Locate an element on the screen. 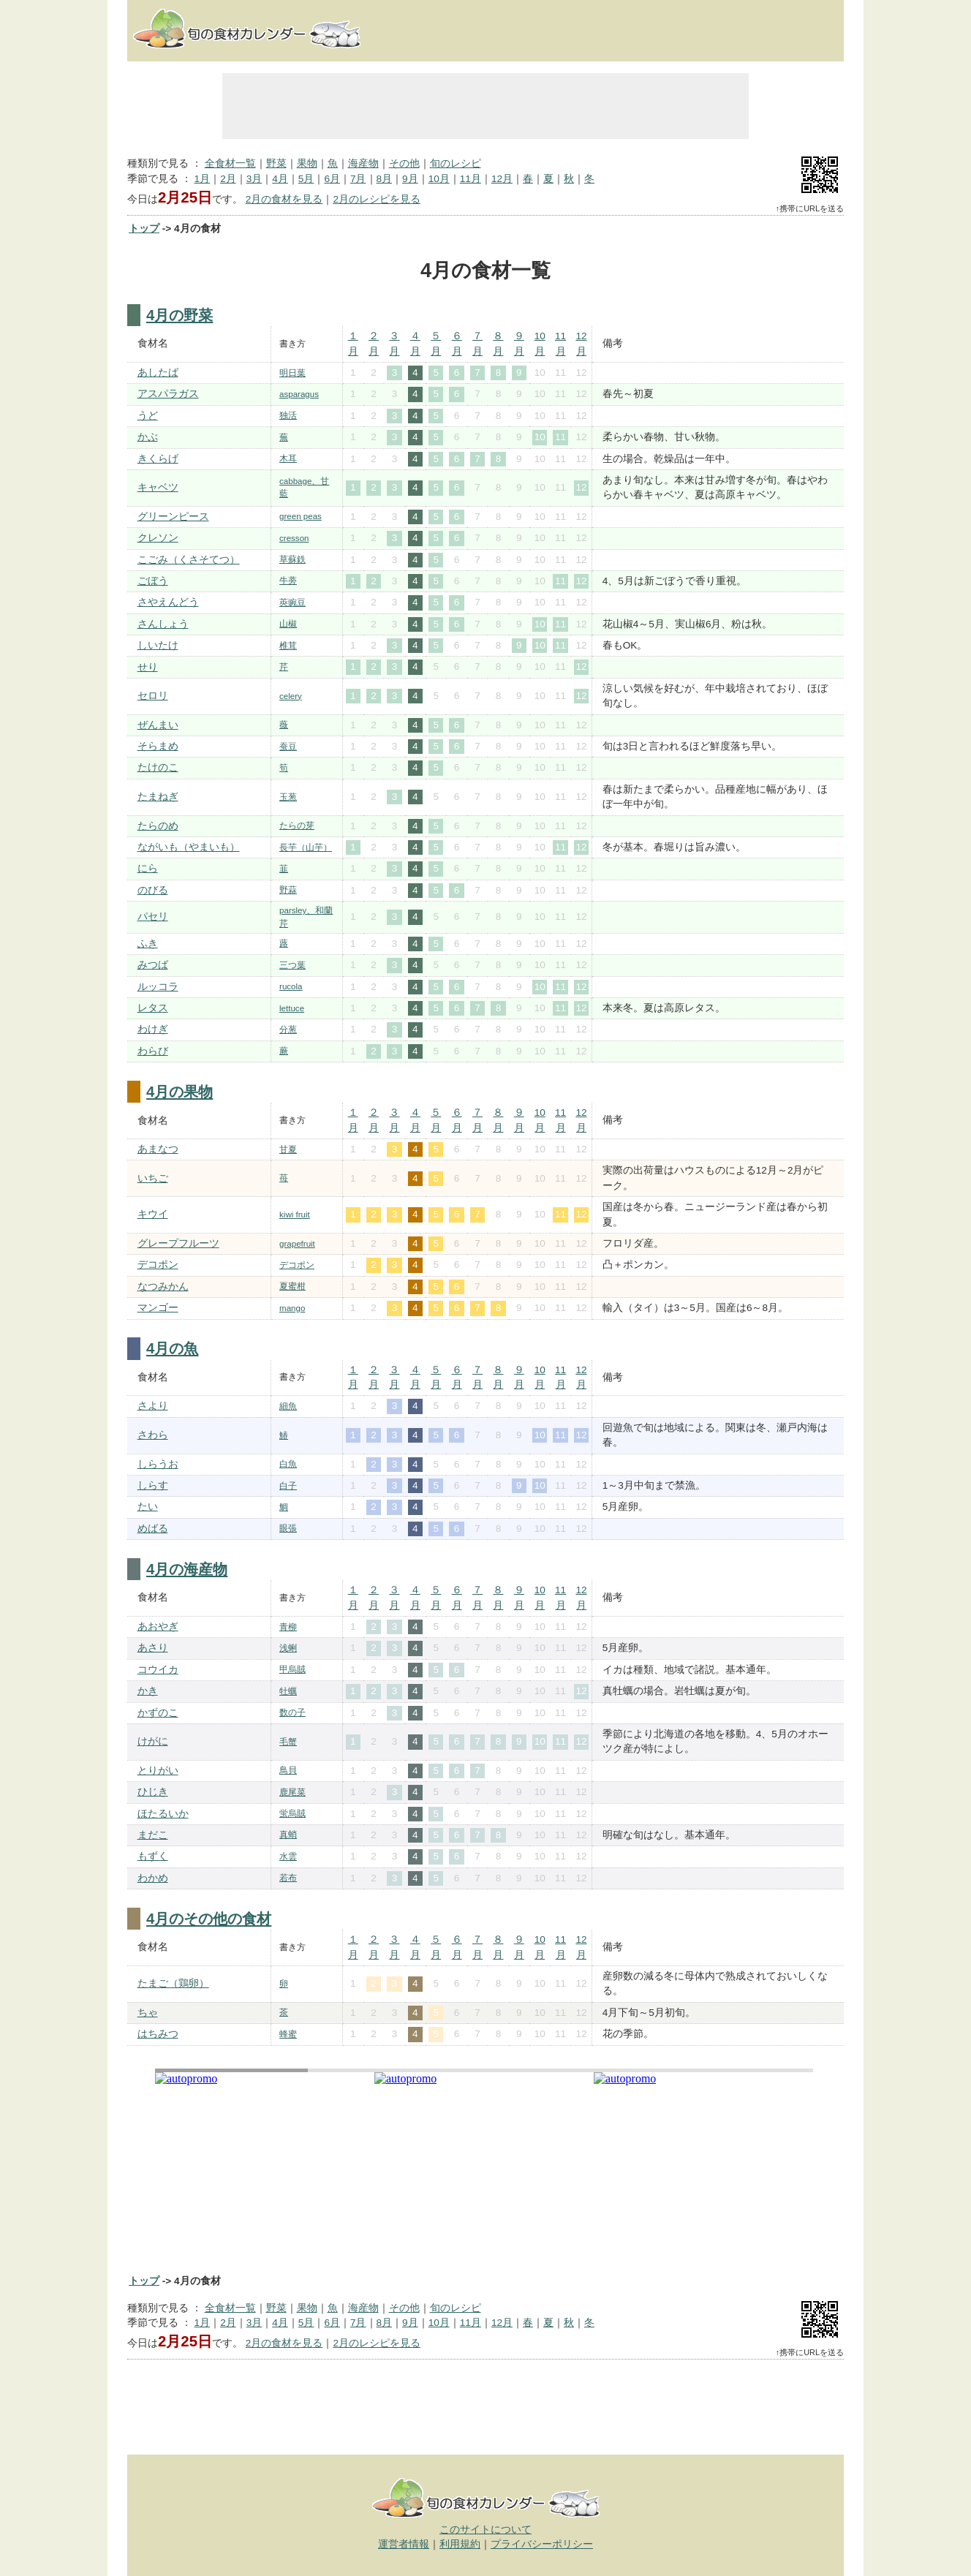 The height and width of the screenshot is (2576, 971). 9月 is located at coordinates (410, 178).